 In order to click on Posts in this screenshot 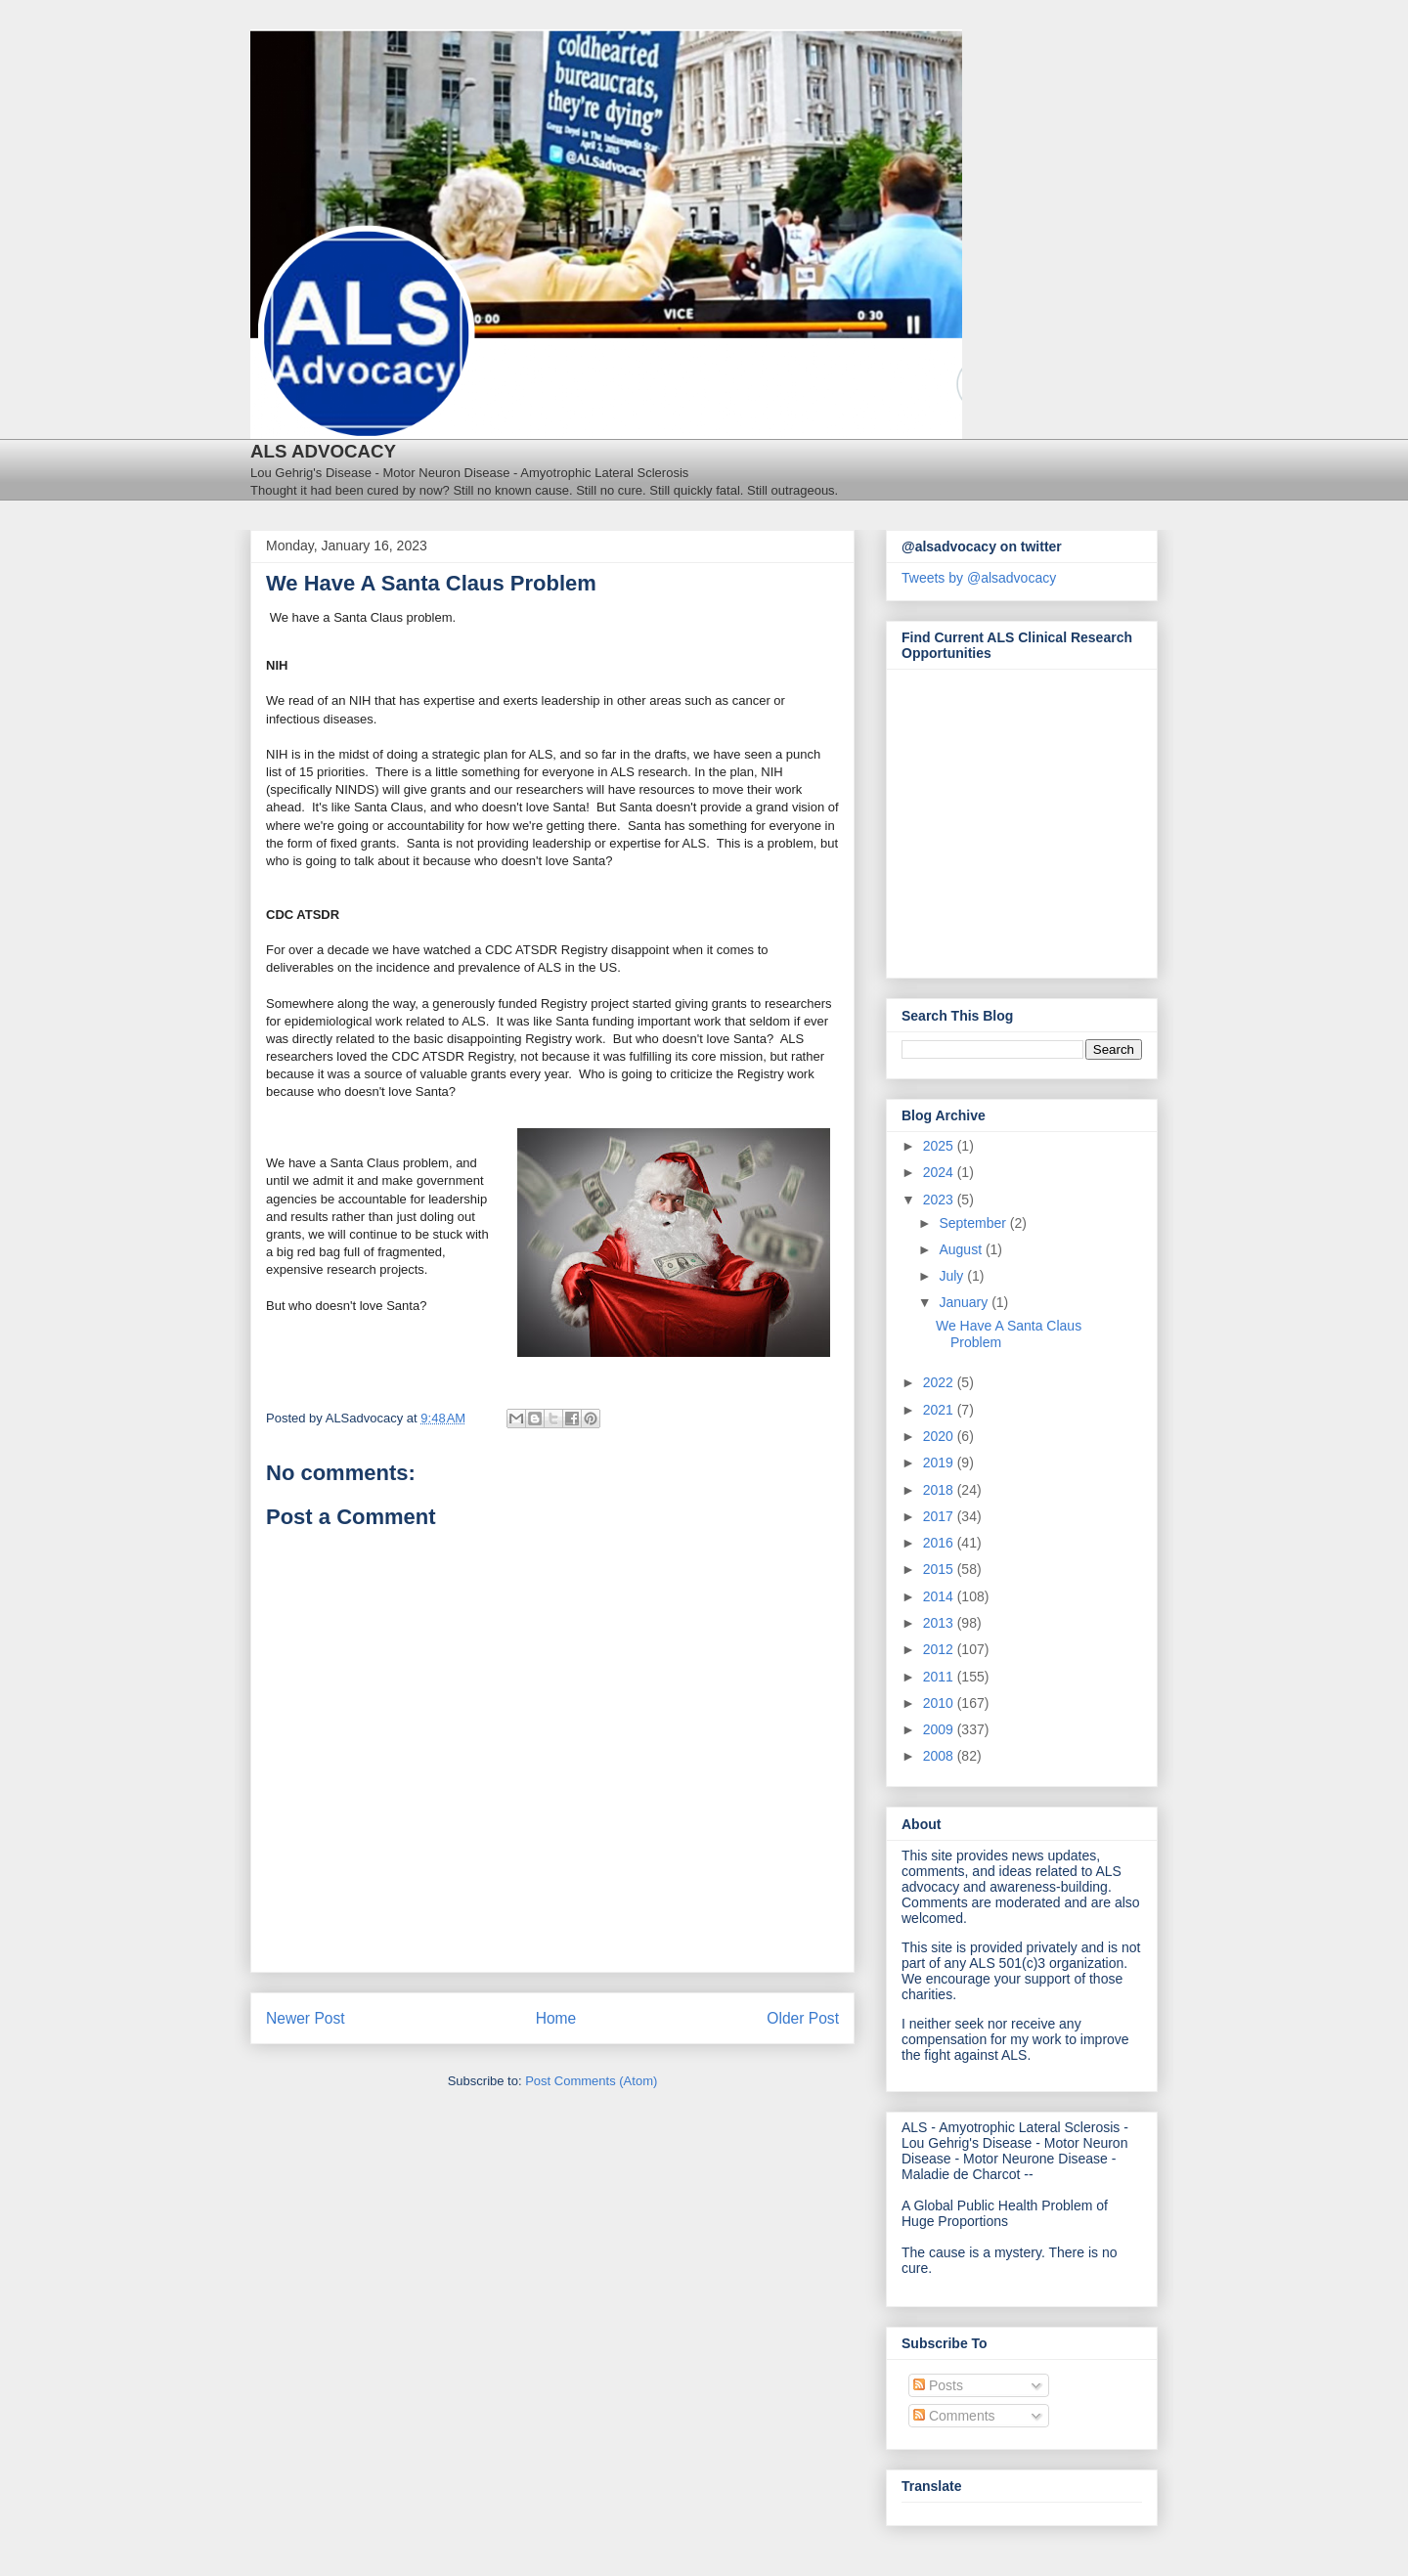, I will do `click(938, 2385)`.